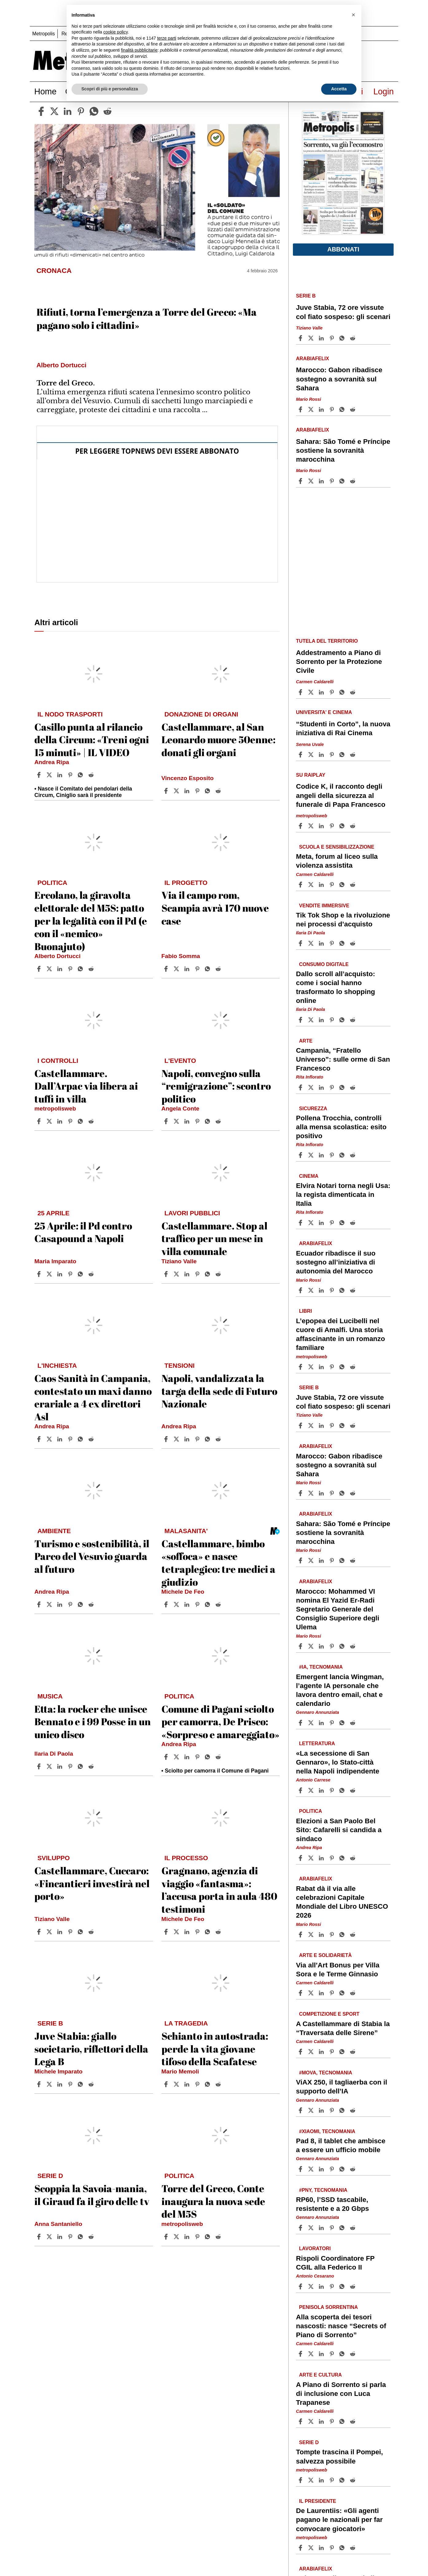  I want to click on [Share article A Castellammare di Stabia la “Traversata delle Sirene” on Linkedin], so click(322, 2052).